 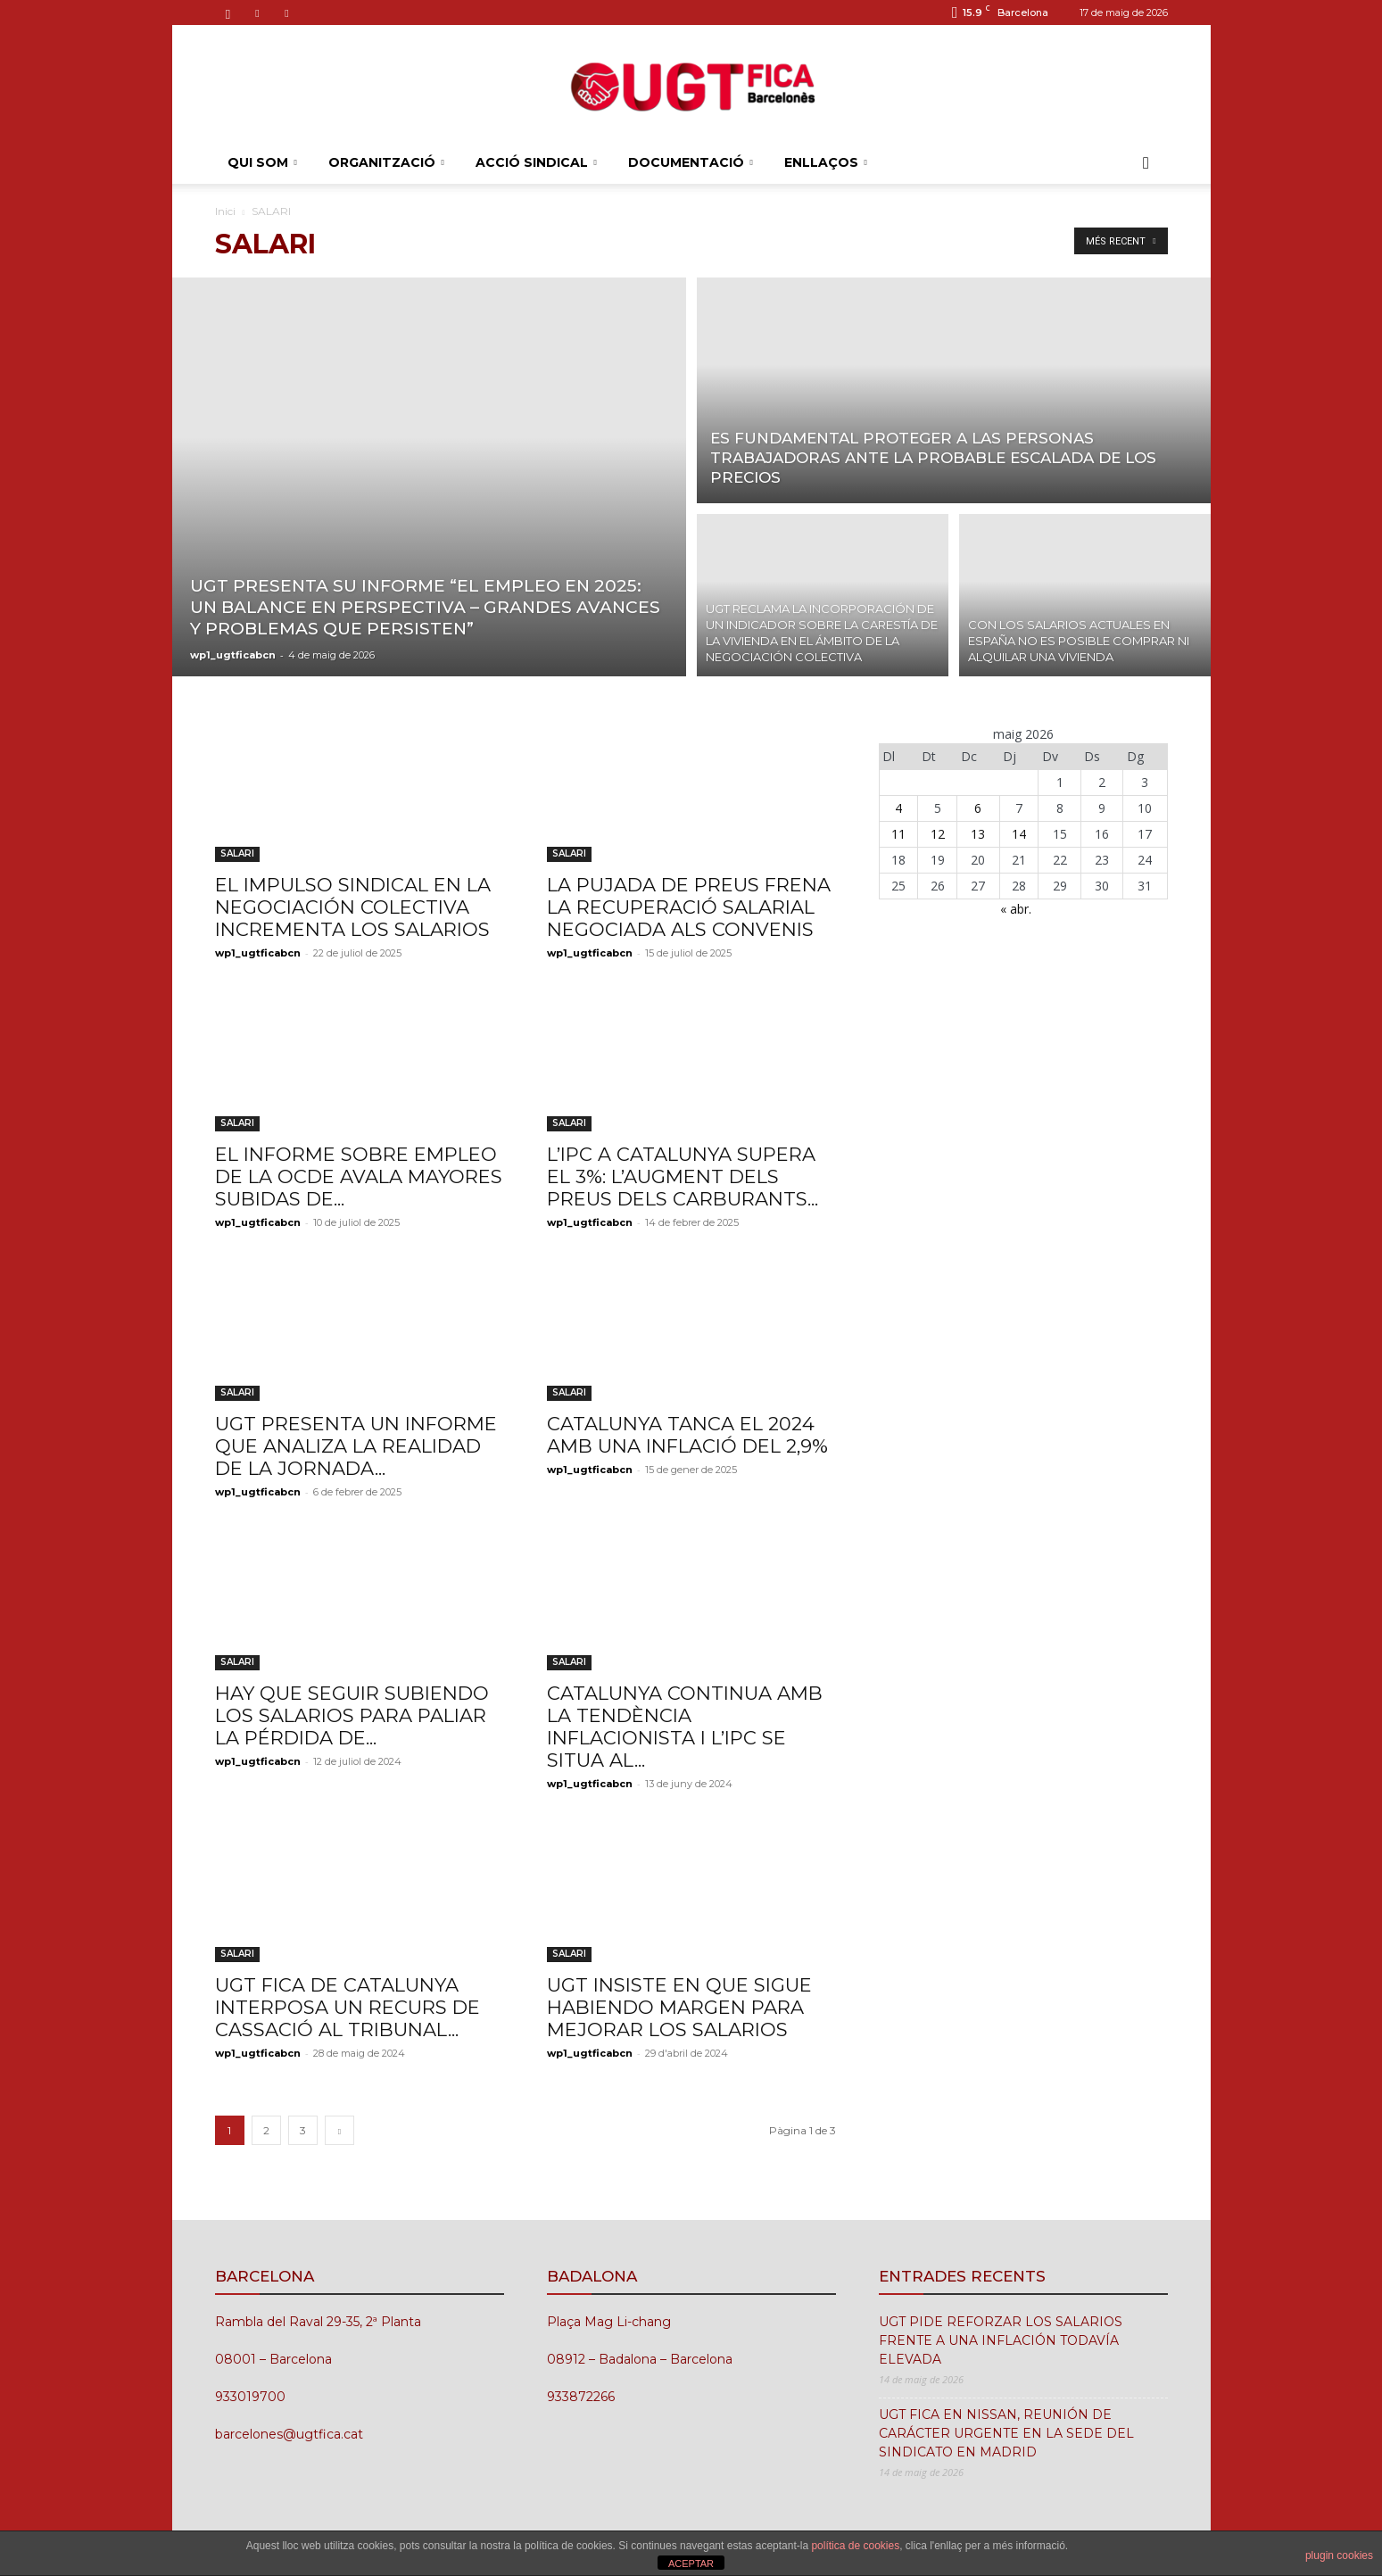 I want to click on UGT PIDE REFORZAR LOS SALARIOS FRENTE A UNA INFLACIÓN TODAVÍA ELEVADA, so click(x=1000, y=2340).